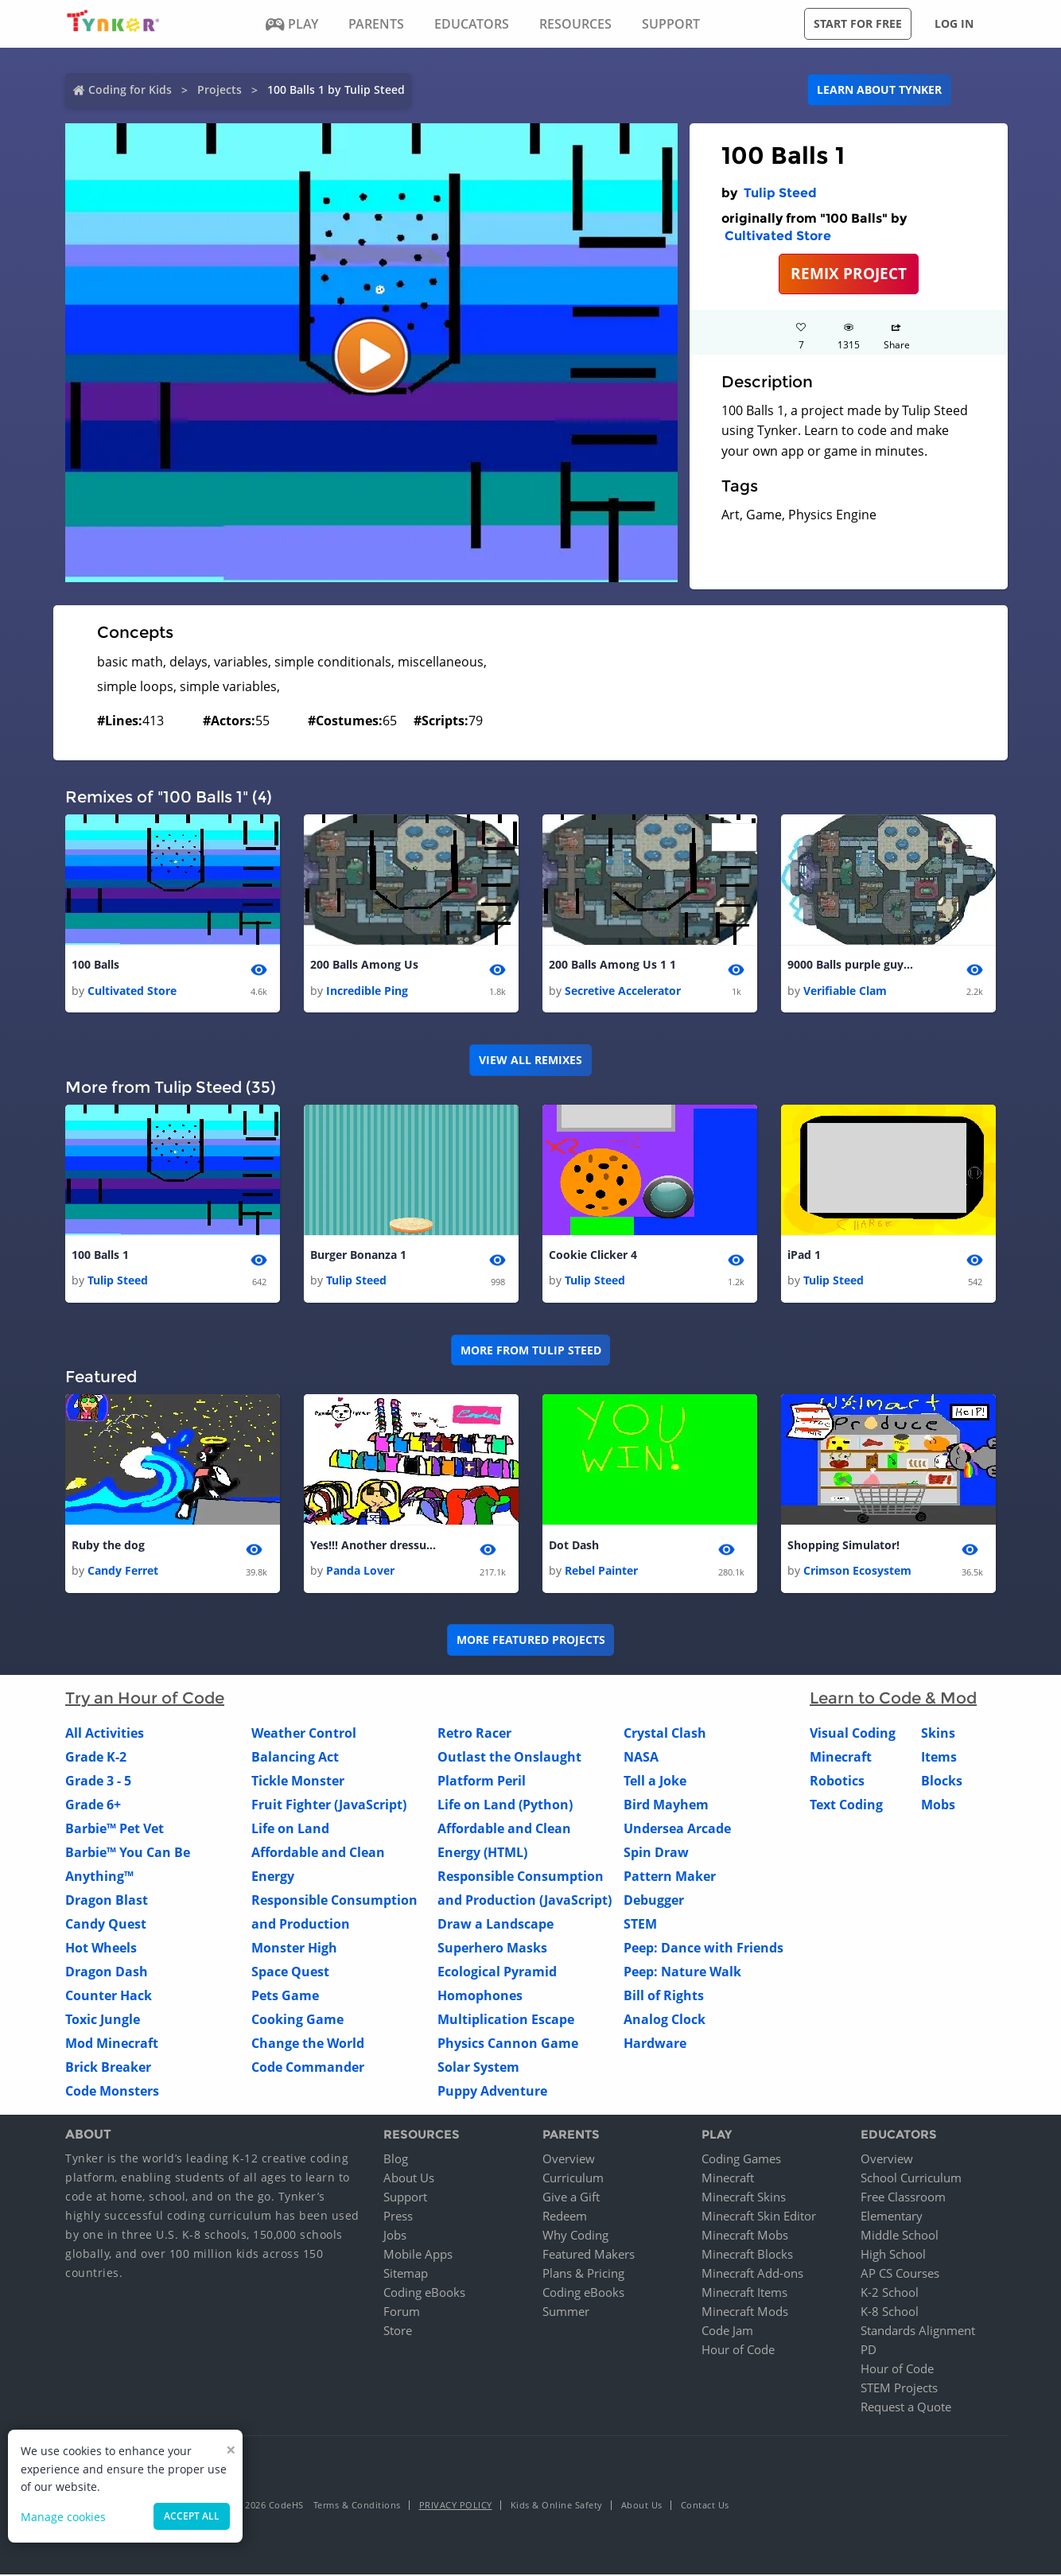 This screenshot has height=2576, width=1061. What do you see at coordinates (759, 2217) in the screenshot?
I see `Minecraft Skin Editor` at bounding box center [759, 2217].